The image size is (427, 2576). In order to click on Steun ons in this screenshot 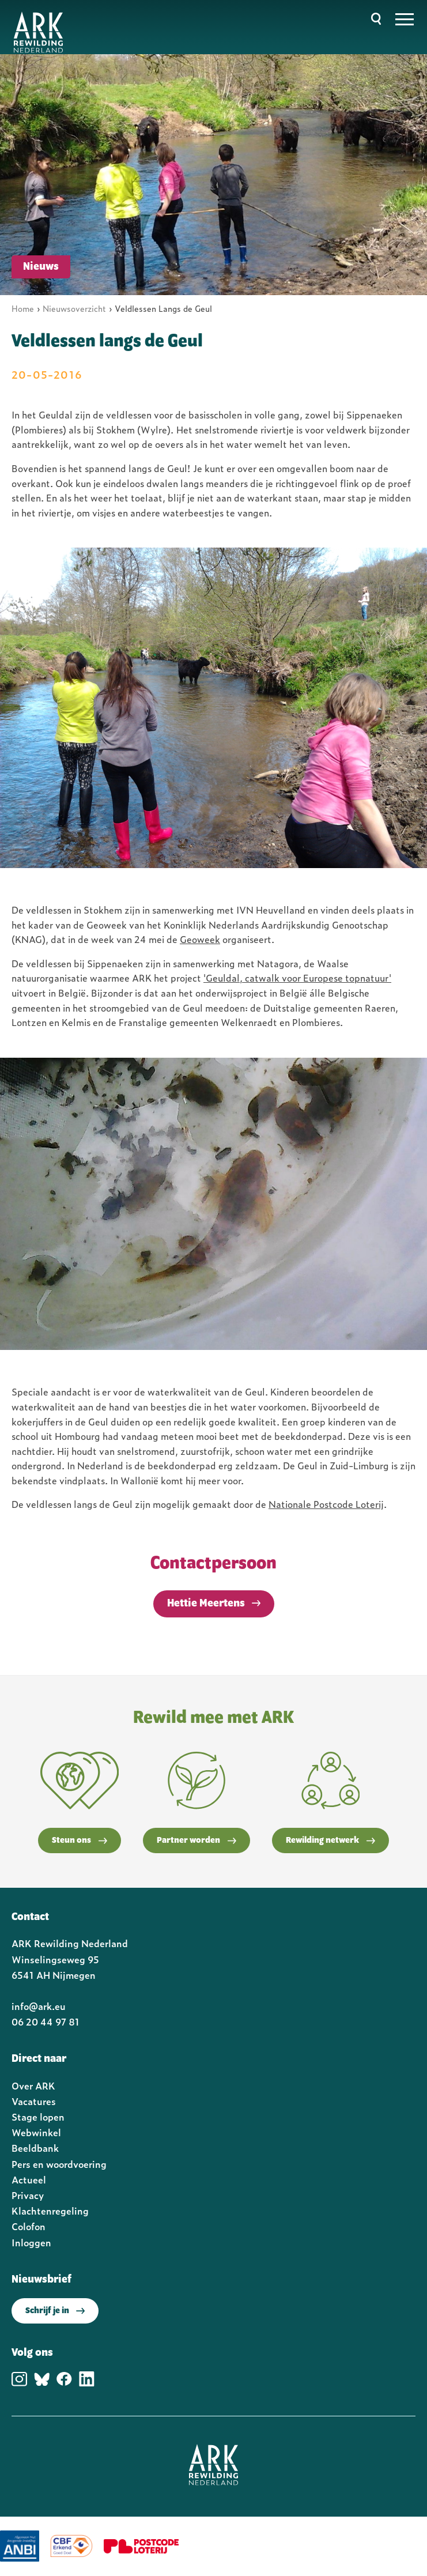, I will do `click(79, 1840)`.